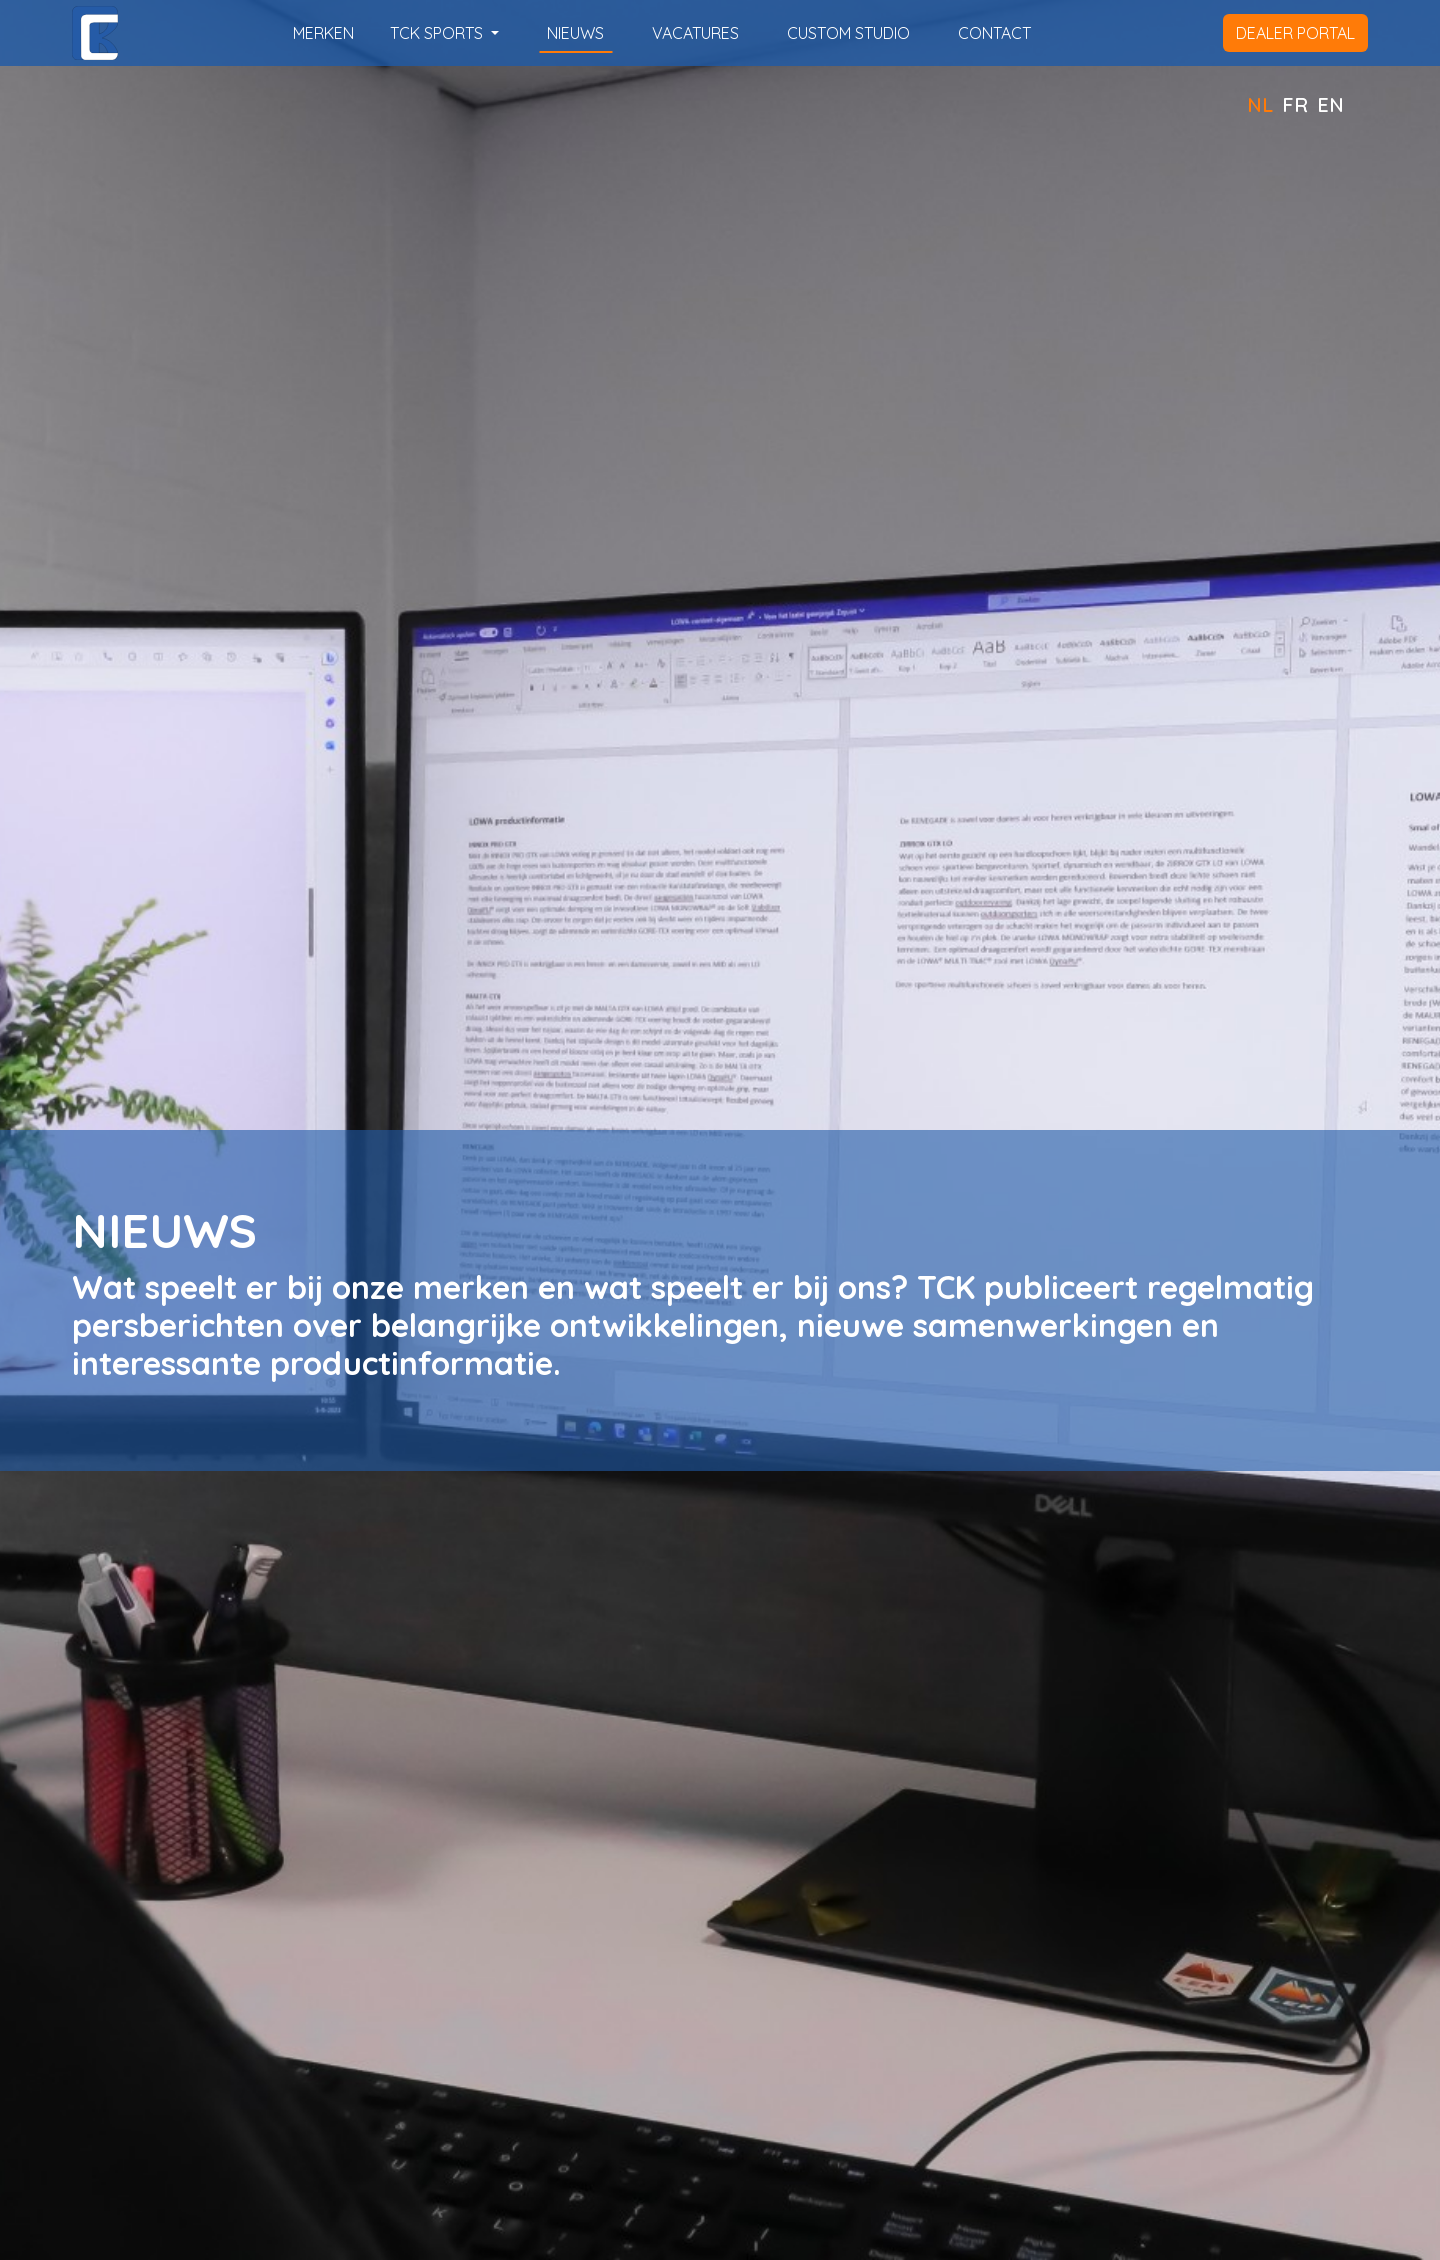  What do you see at coordinates (1295, 33) in the screenshot?
I see `dealer portal [button]` at bounding box center [1295, 33].